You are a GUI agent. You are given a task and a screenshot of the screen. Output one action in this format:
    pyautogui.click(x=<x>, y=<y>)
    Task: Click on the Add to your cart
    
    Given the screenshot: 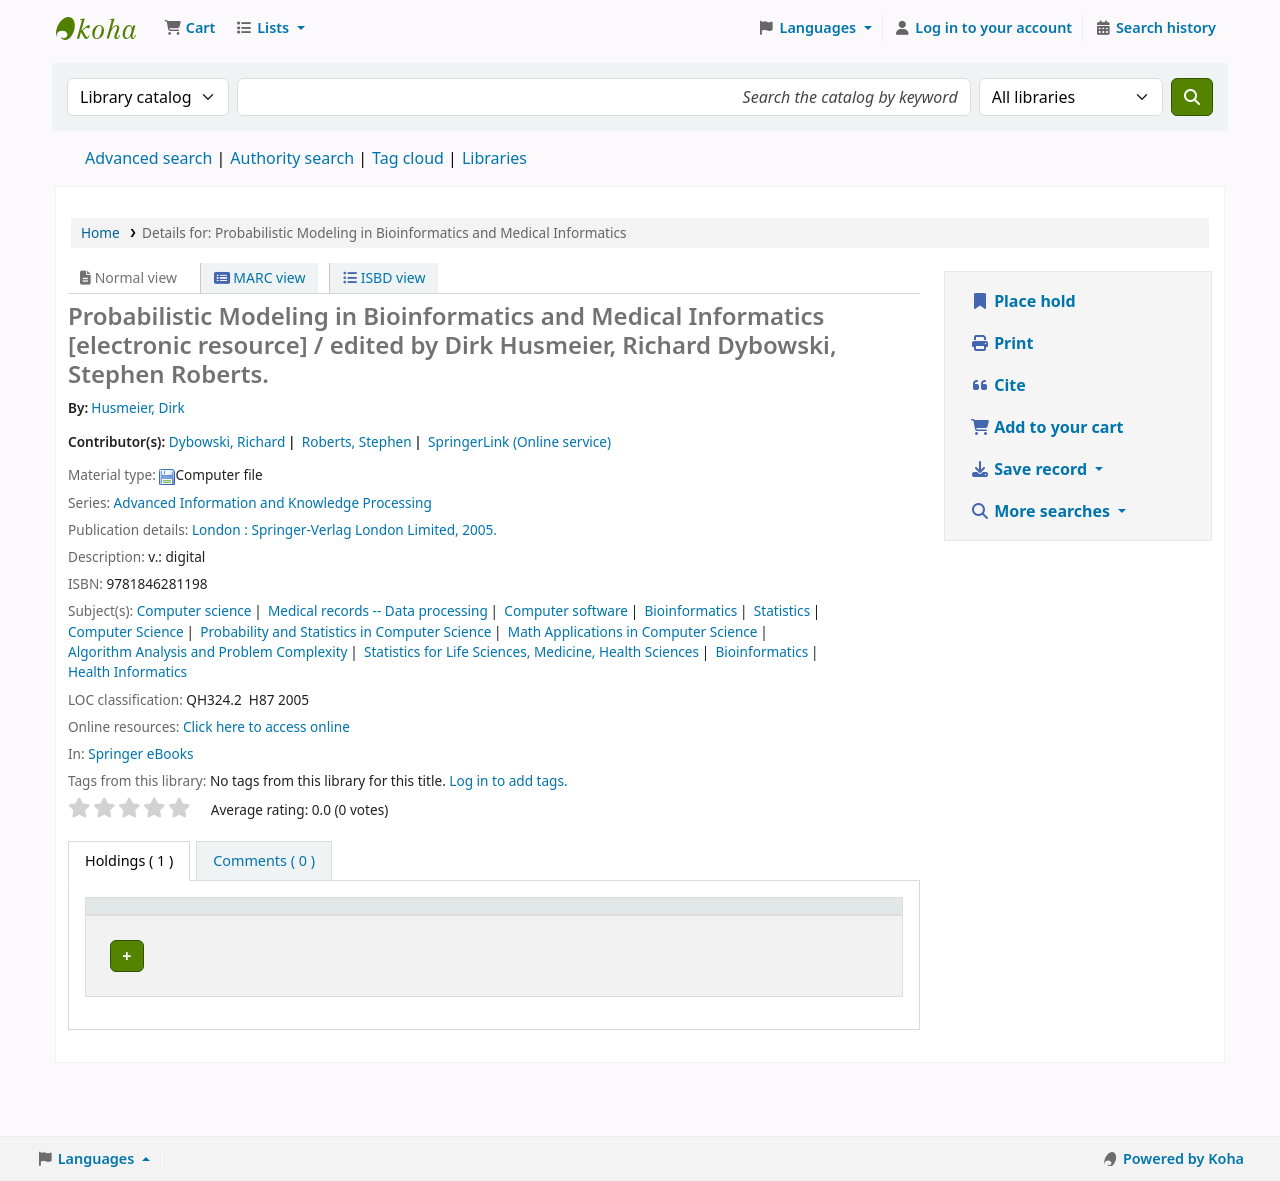 What is the action you would take?
    pyautogui.click(x=1047, y=427)
    